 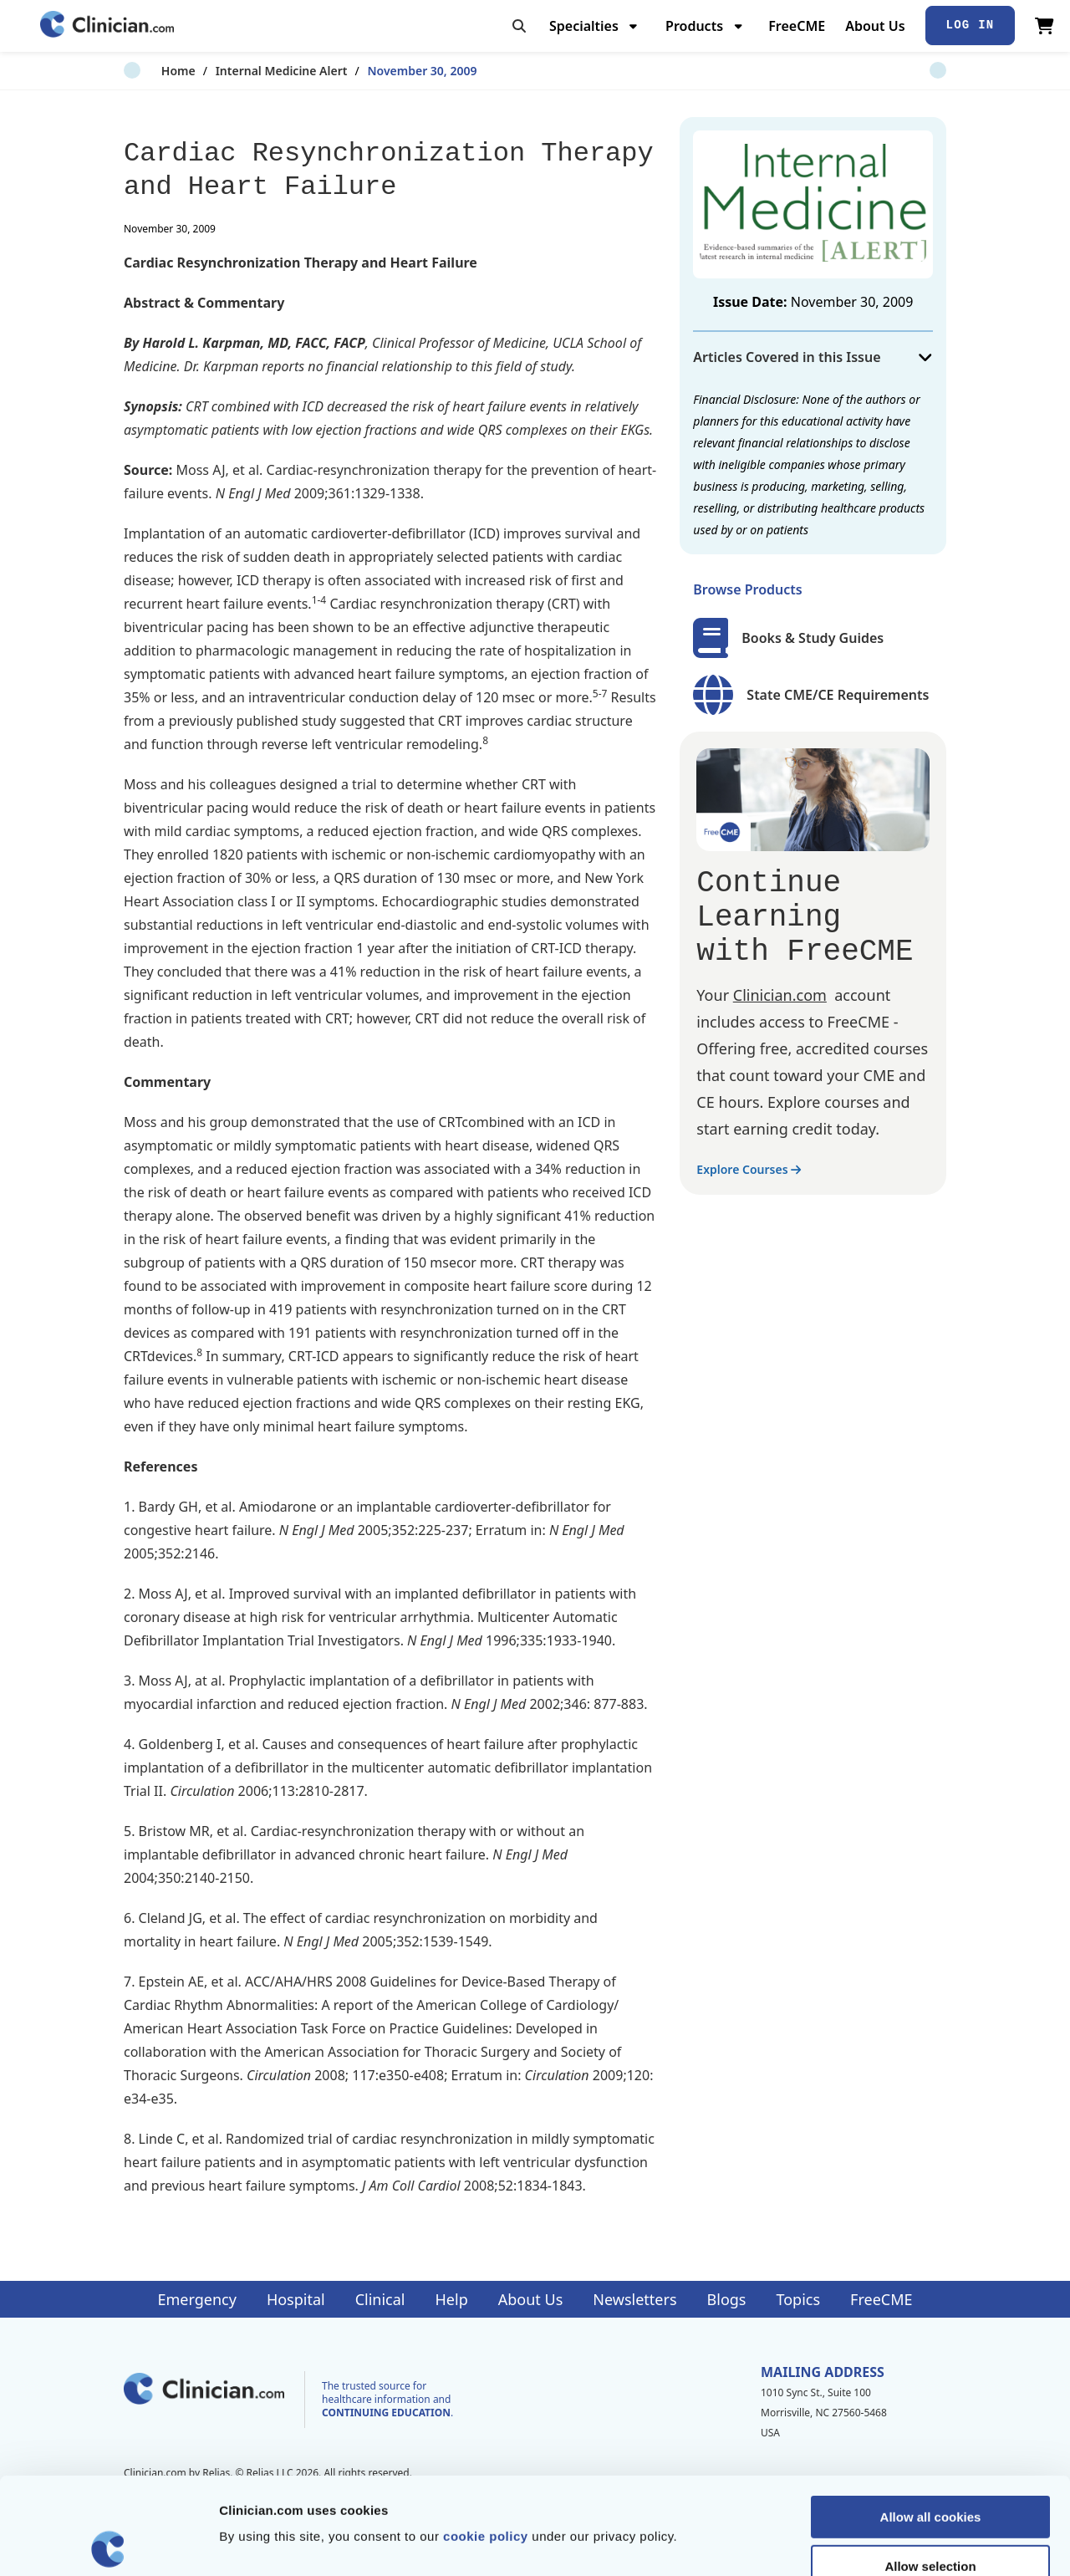 I want to click on Blogs, so click(x=726, y=2299).